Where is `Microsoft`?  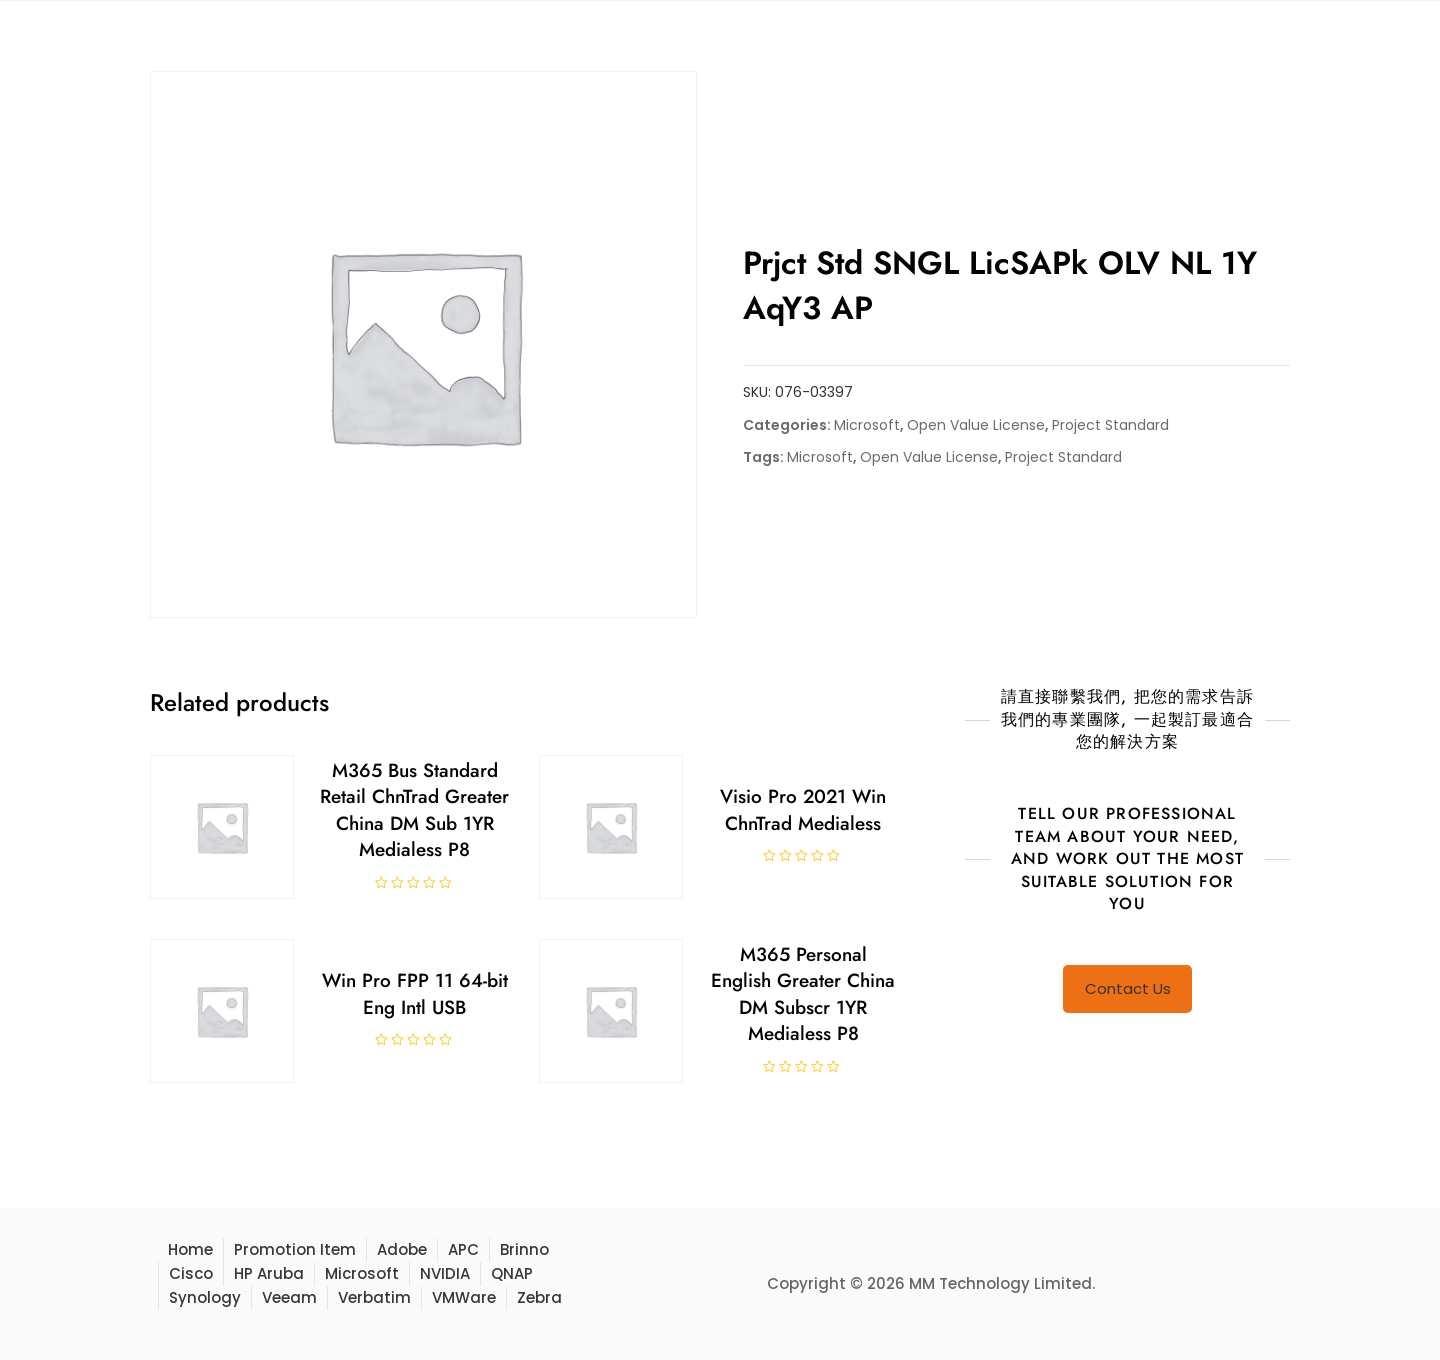 Microsoft is located at coordinates (867, 425).